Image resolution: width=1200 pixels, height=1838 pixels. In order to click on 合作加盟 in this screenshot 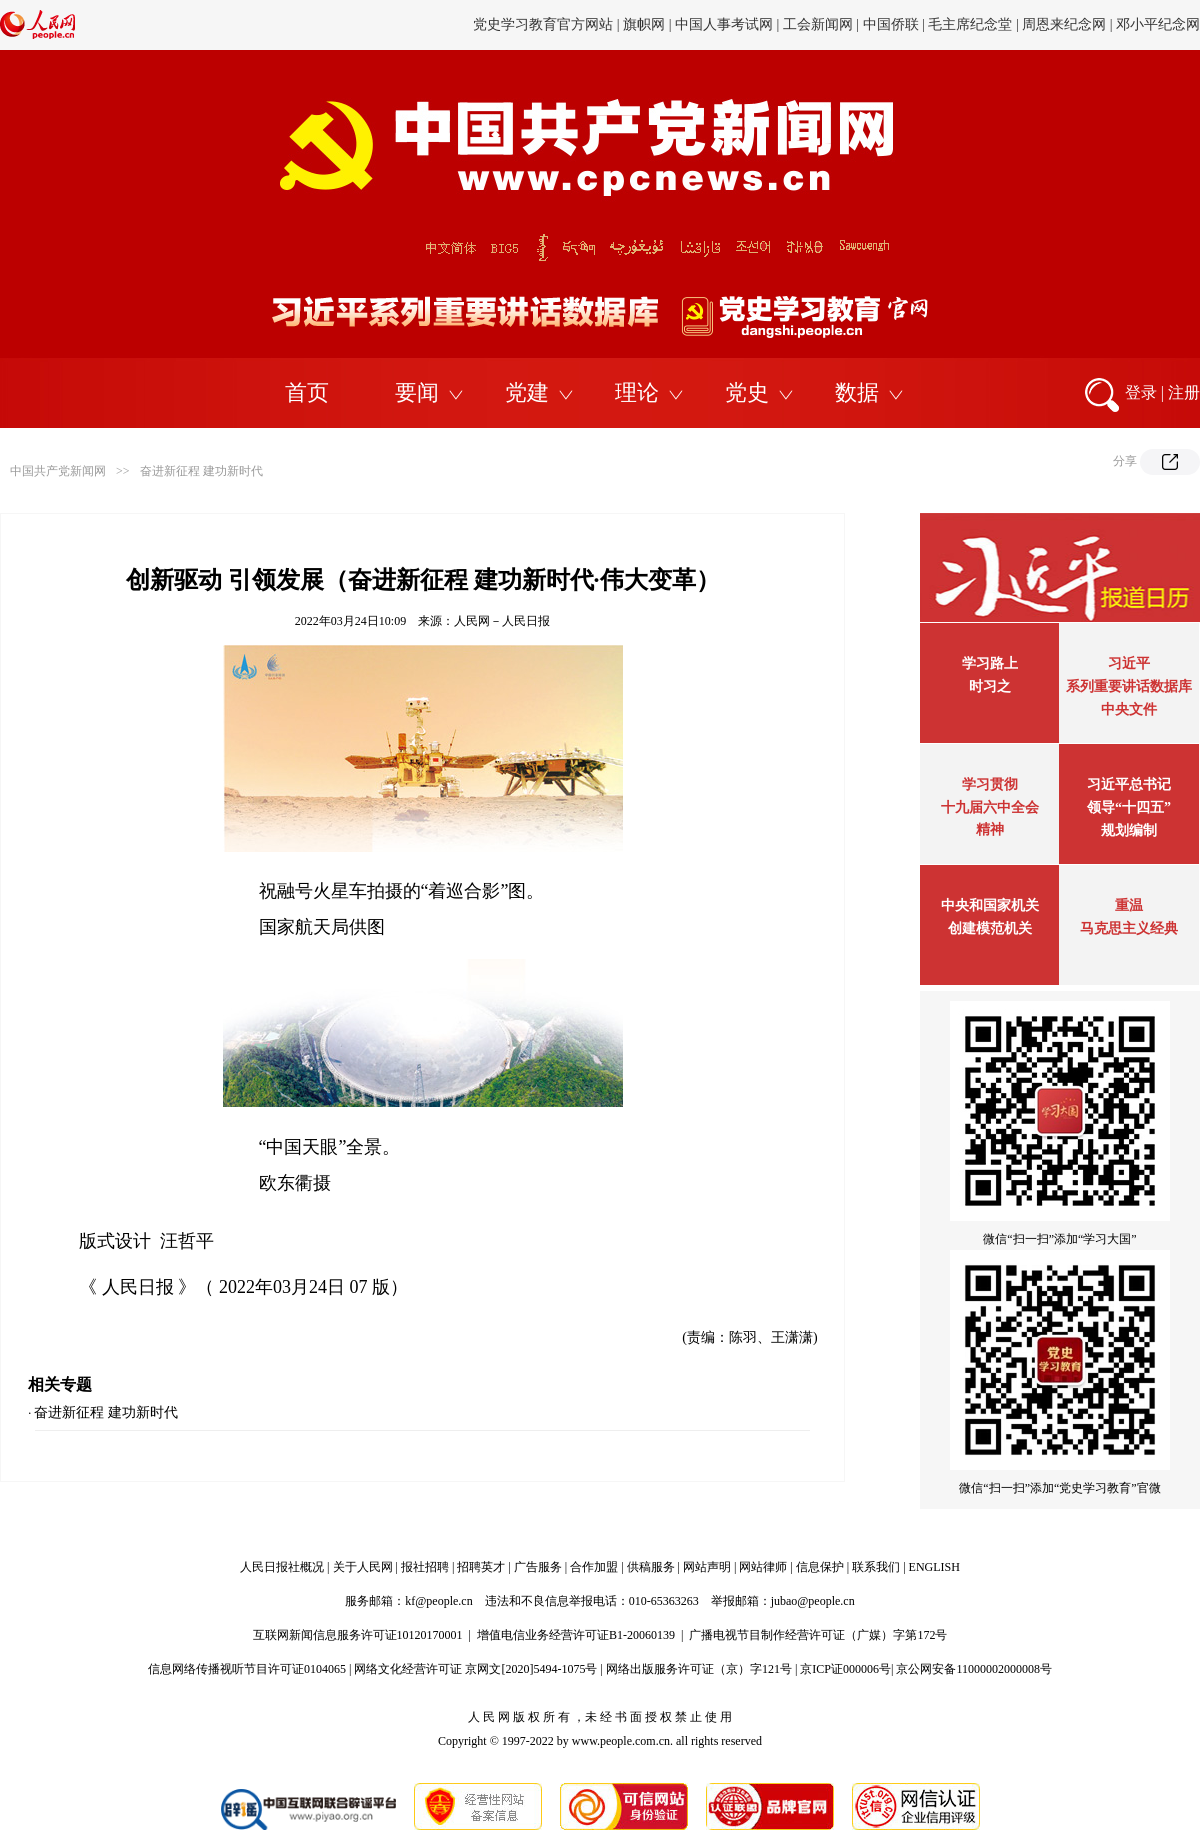, I will do `click(594, 1567)`.